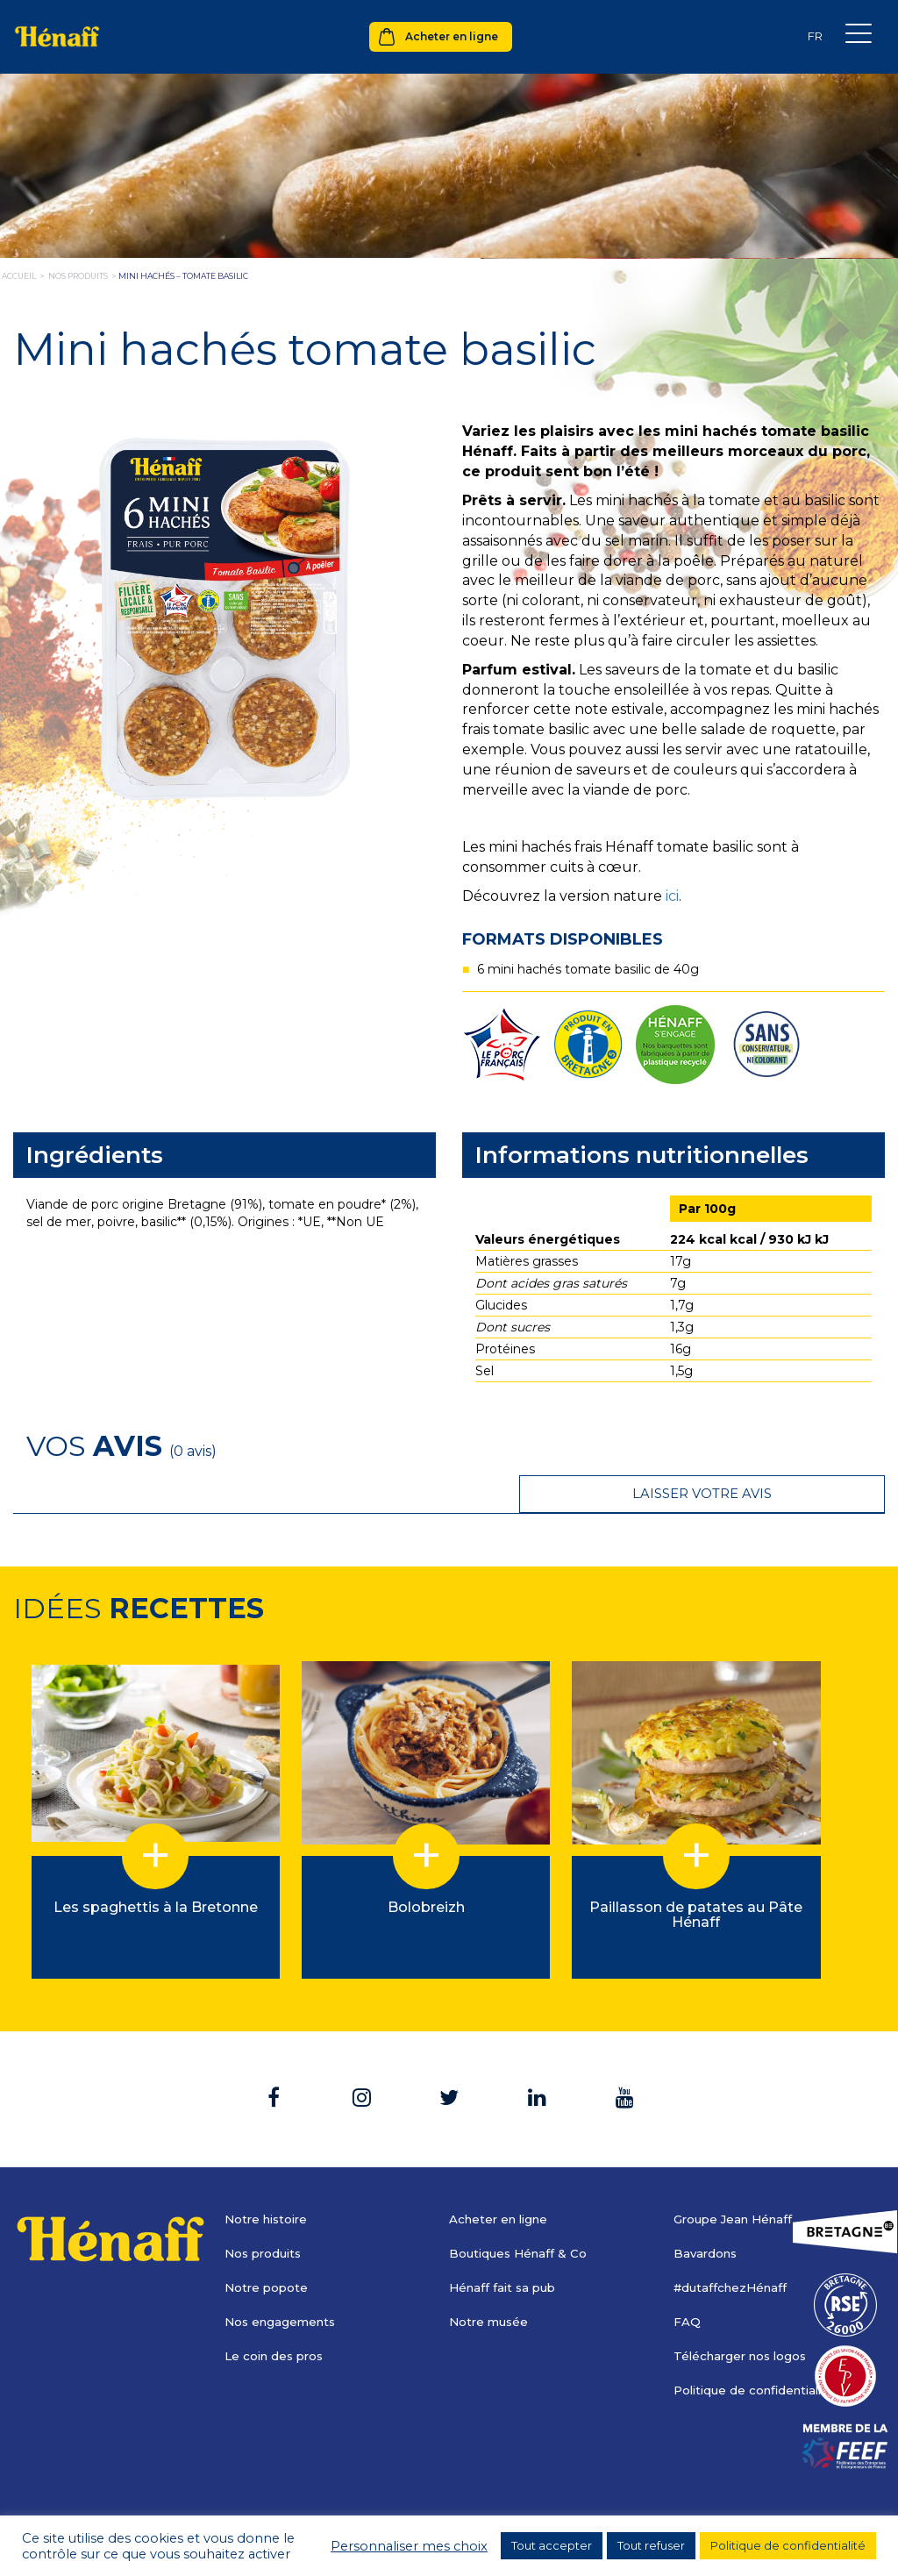 The height and width of the screenshot is (2576, 898). Describe the element at coordinates (267, 2250) in the screenshot. I see `Notre popote` at that location.